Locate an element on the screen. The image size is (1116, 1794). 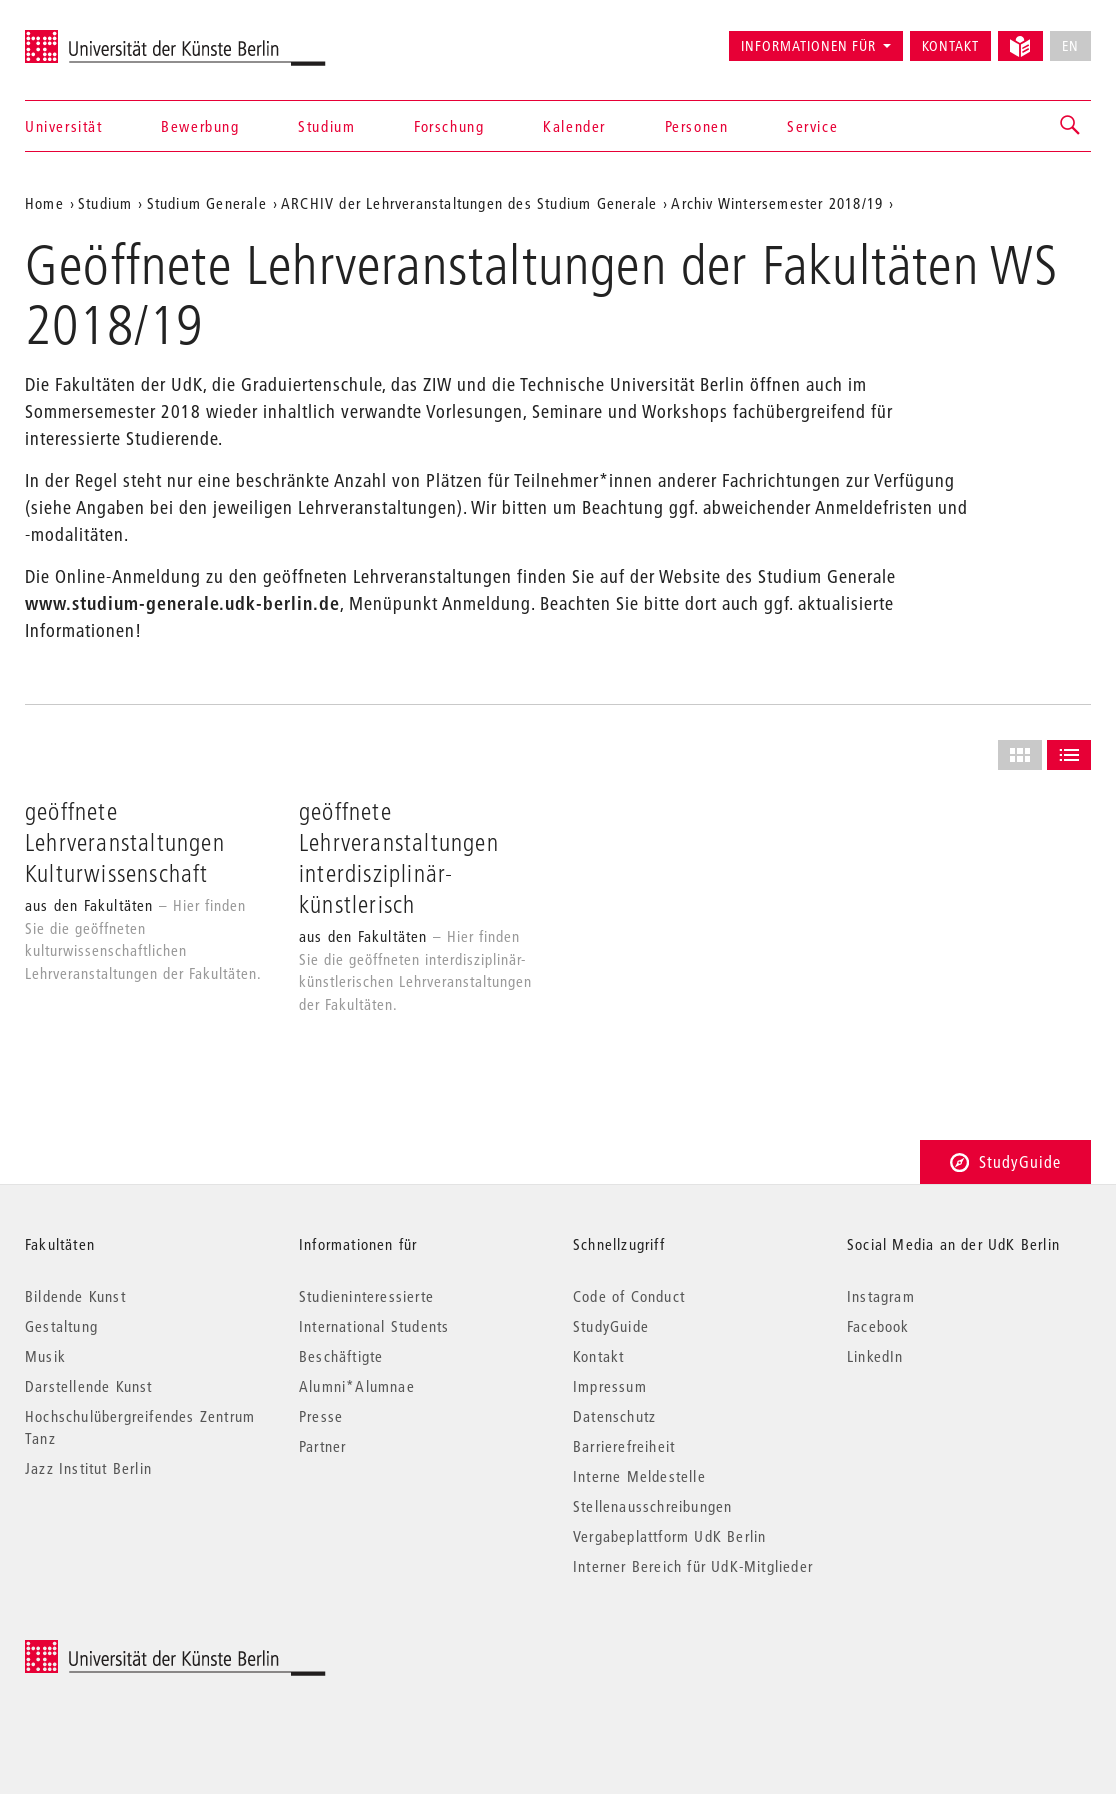
Studieninteressierte is located at coordinates (366, 1296).